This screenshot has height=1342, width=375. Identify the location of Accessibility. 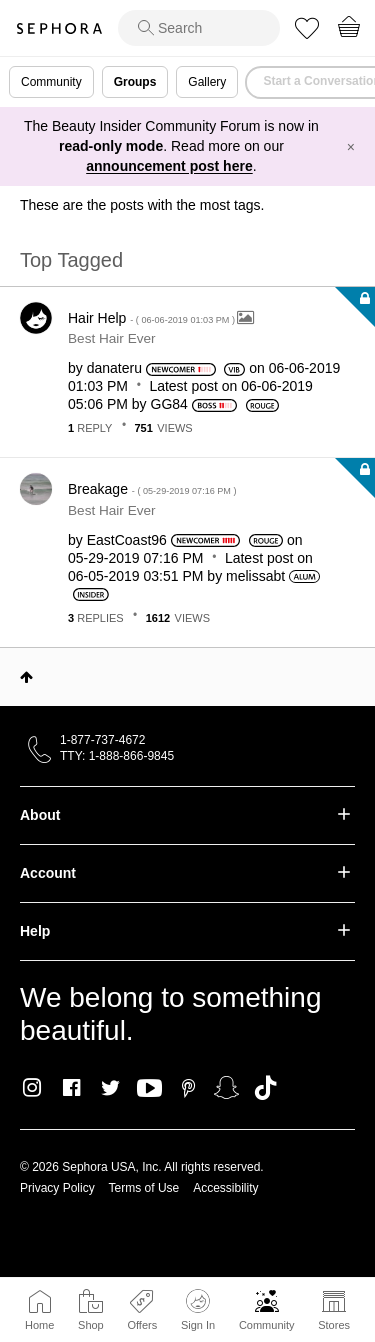
(225, 1188).